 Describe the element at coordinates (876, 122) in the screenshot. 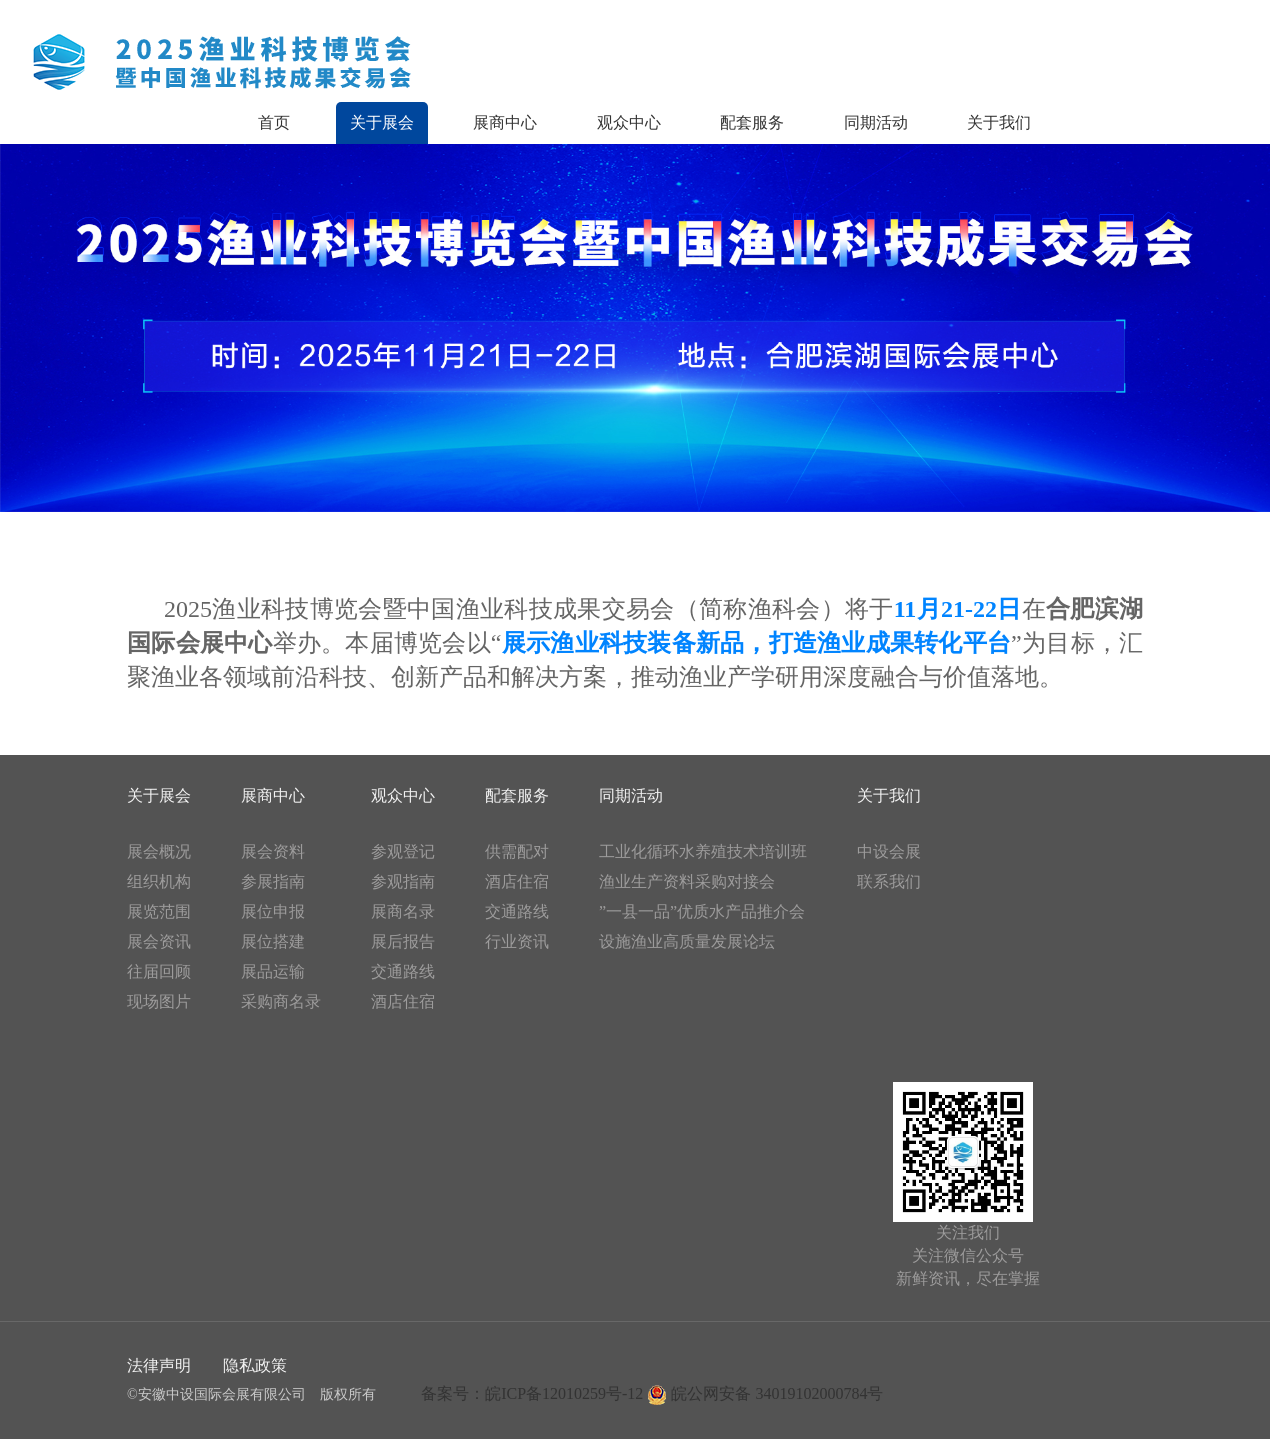

I see `同期活动` at that location.